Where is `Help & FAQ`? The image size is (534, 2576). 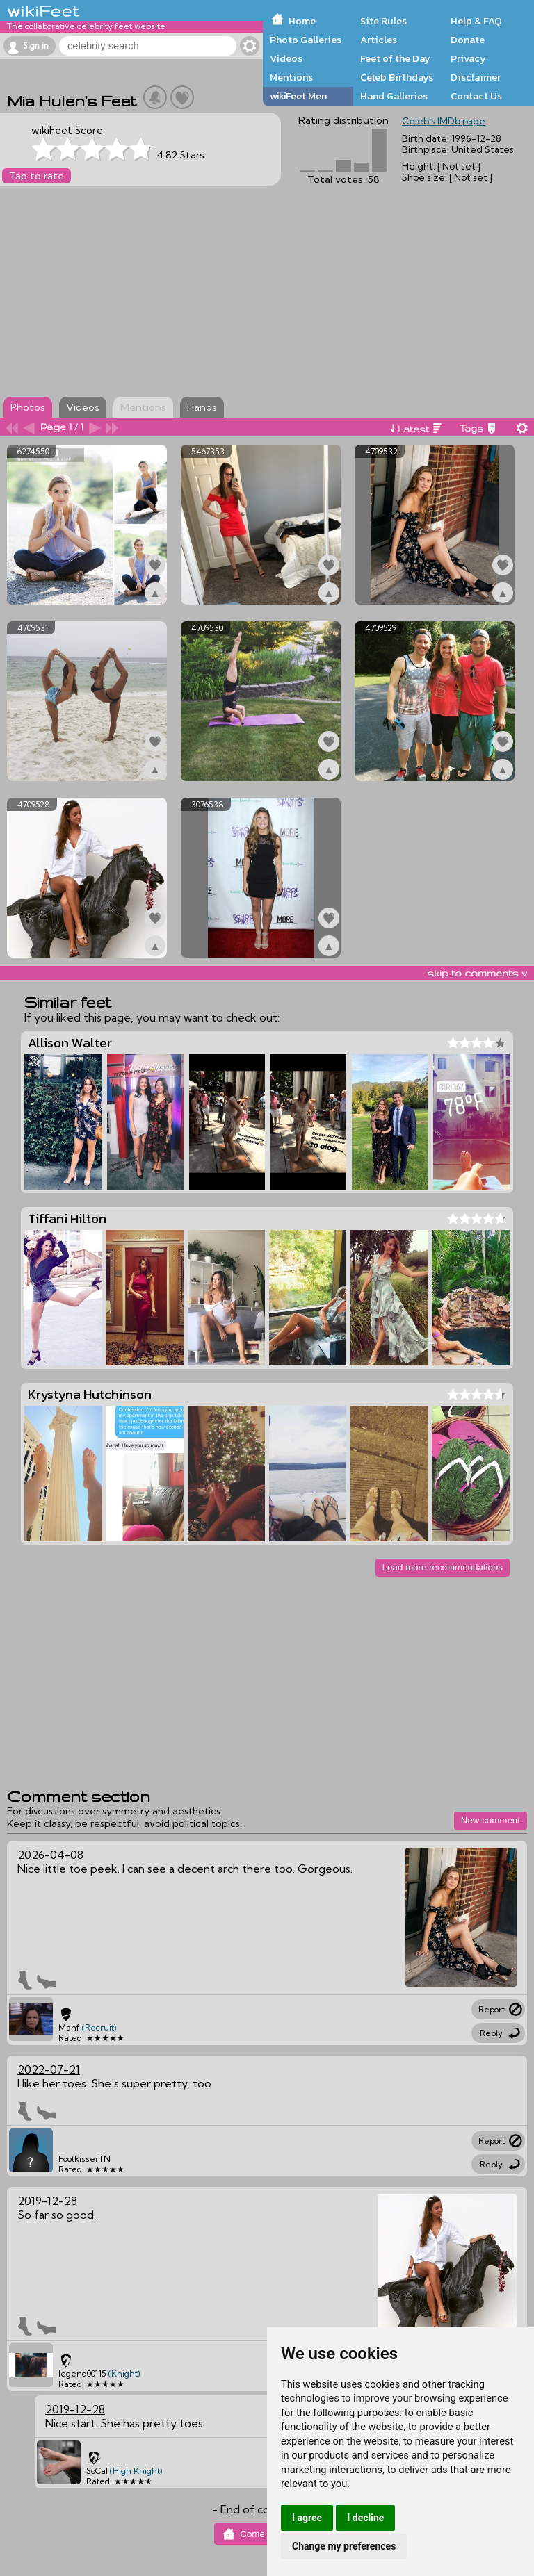 Help & FAQ is located at coordinates (476, 20).